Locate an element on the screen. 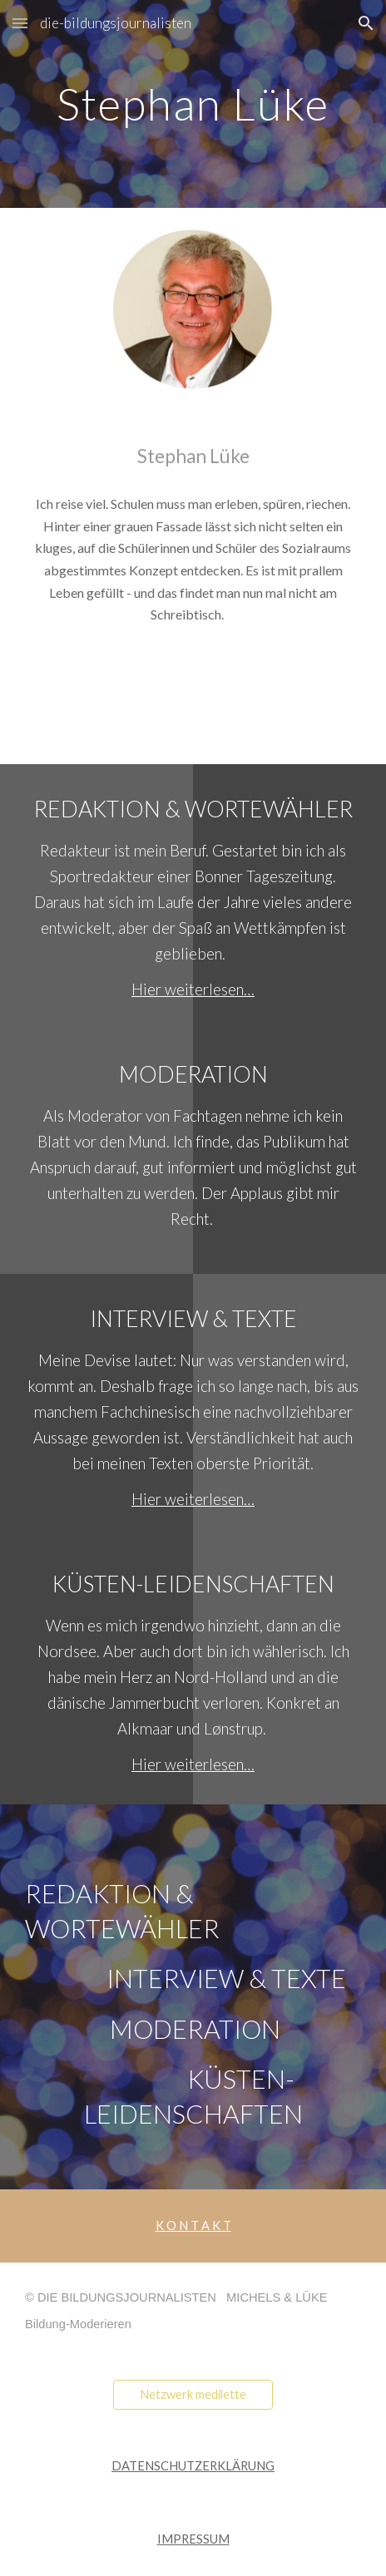  [button] is located at coordinates (20, 23).